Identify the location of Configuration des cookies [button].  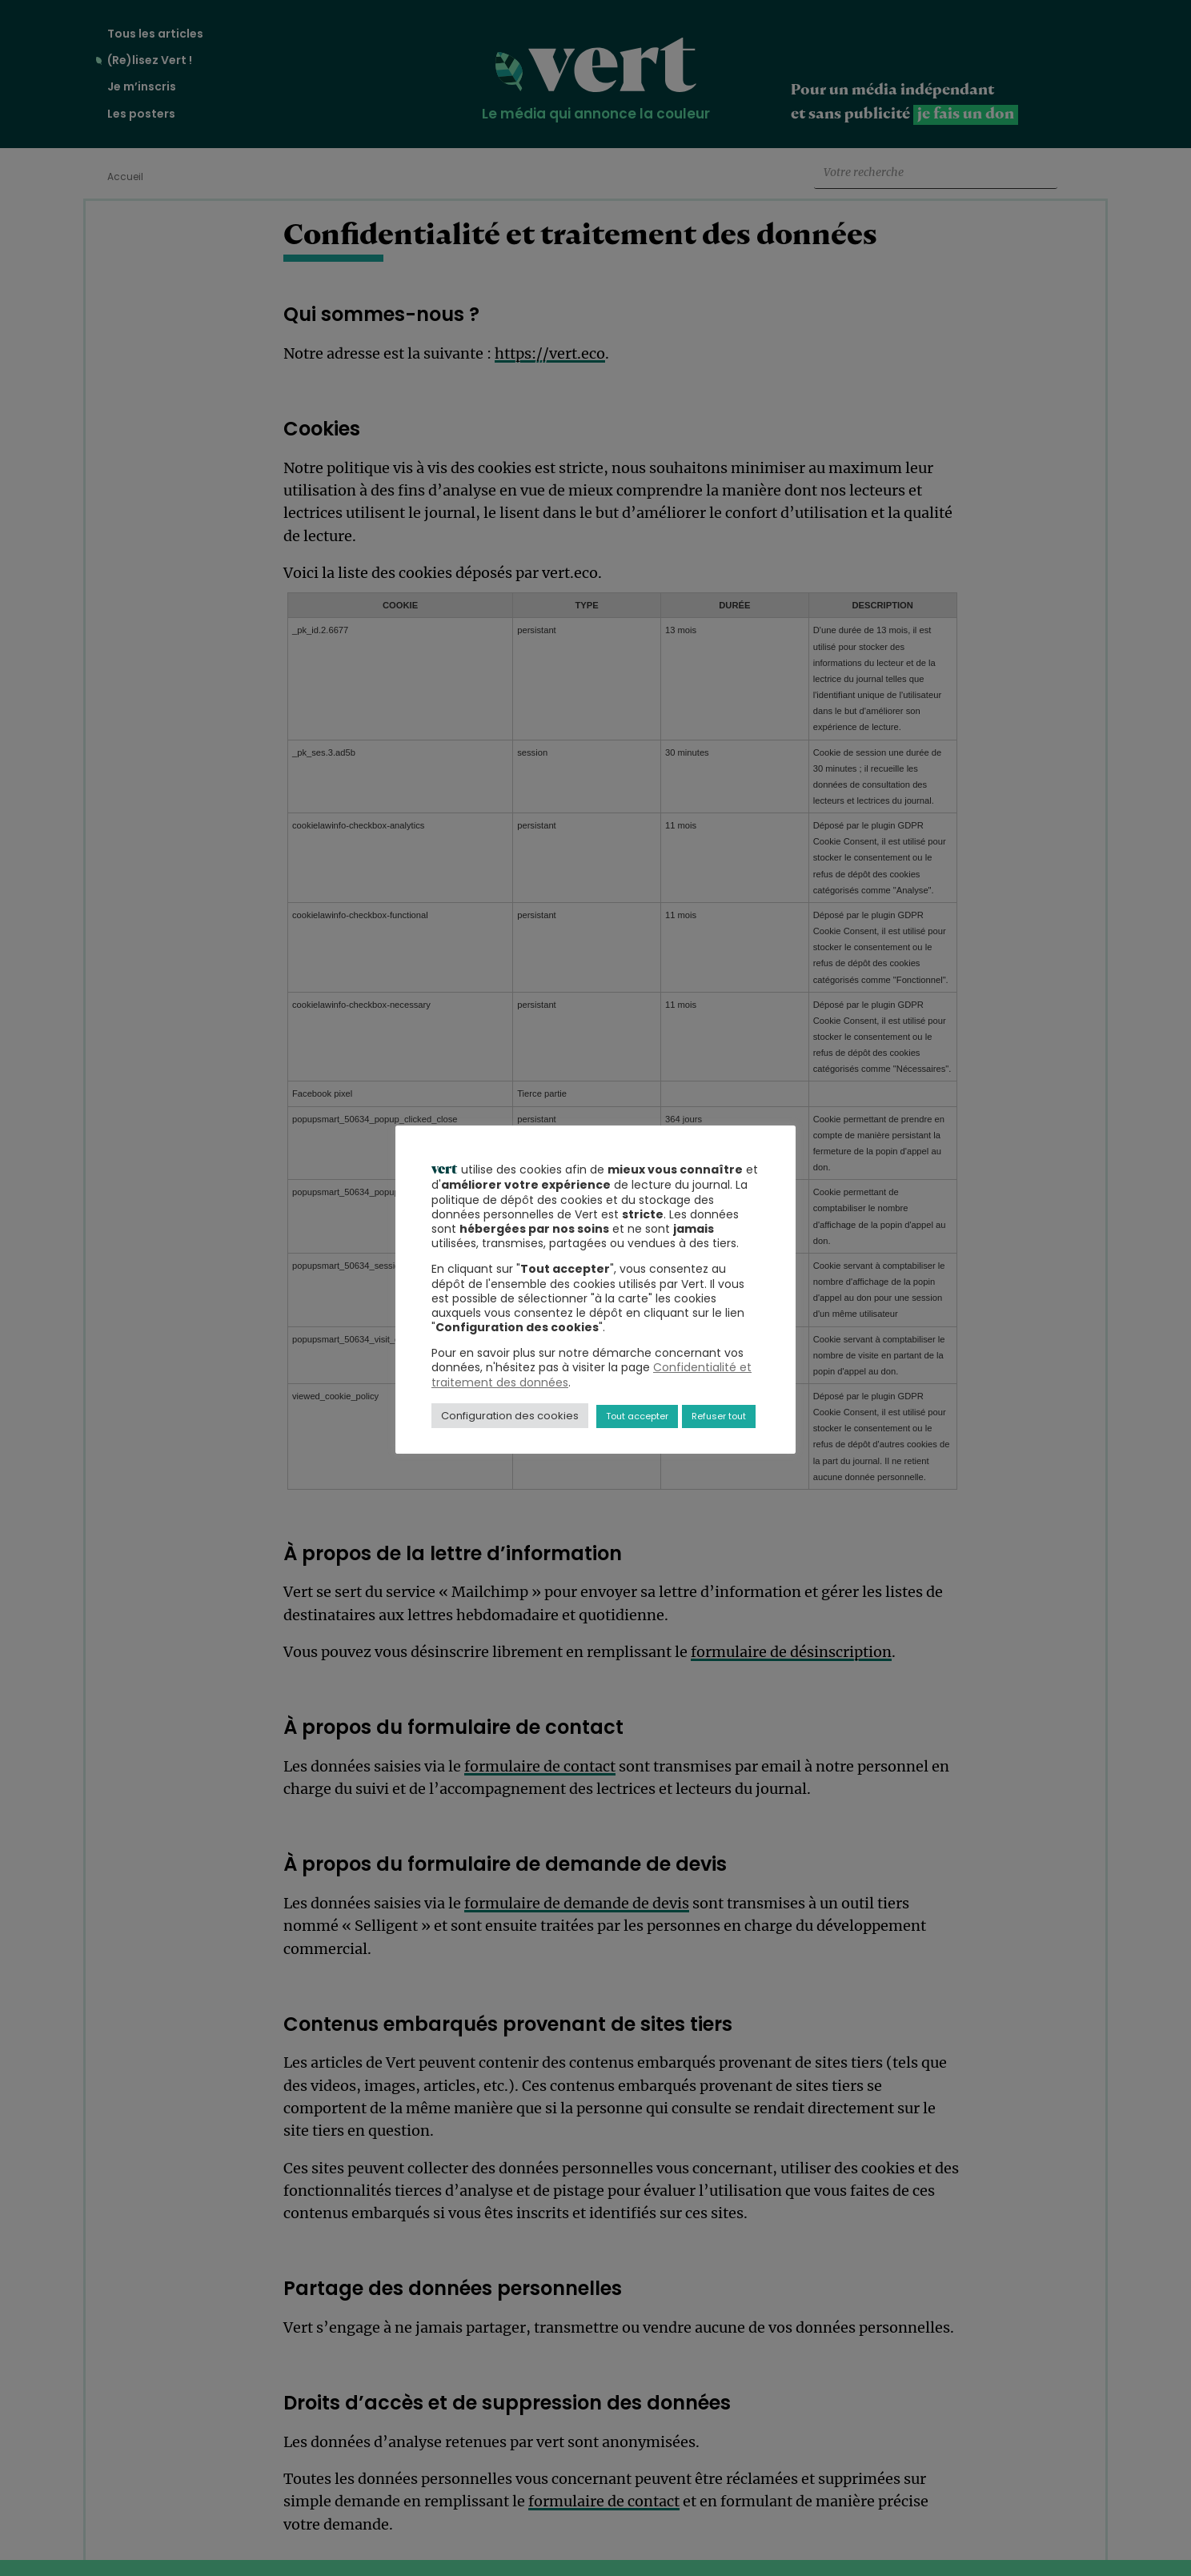
(510, 1415).